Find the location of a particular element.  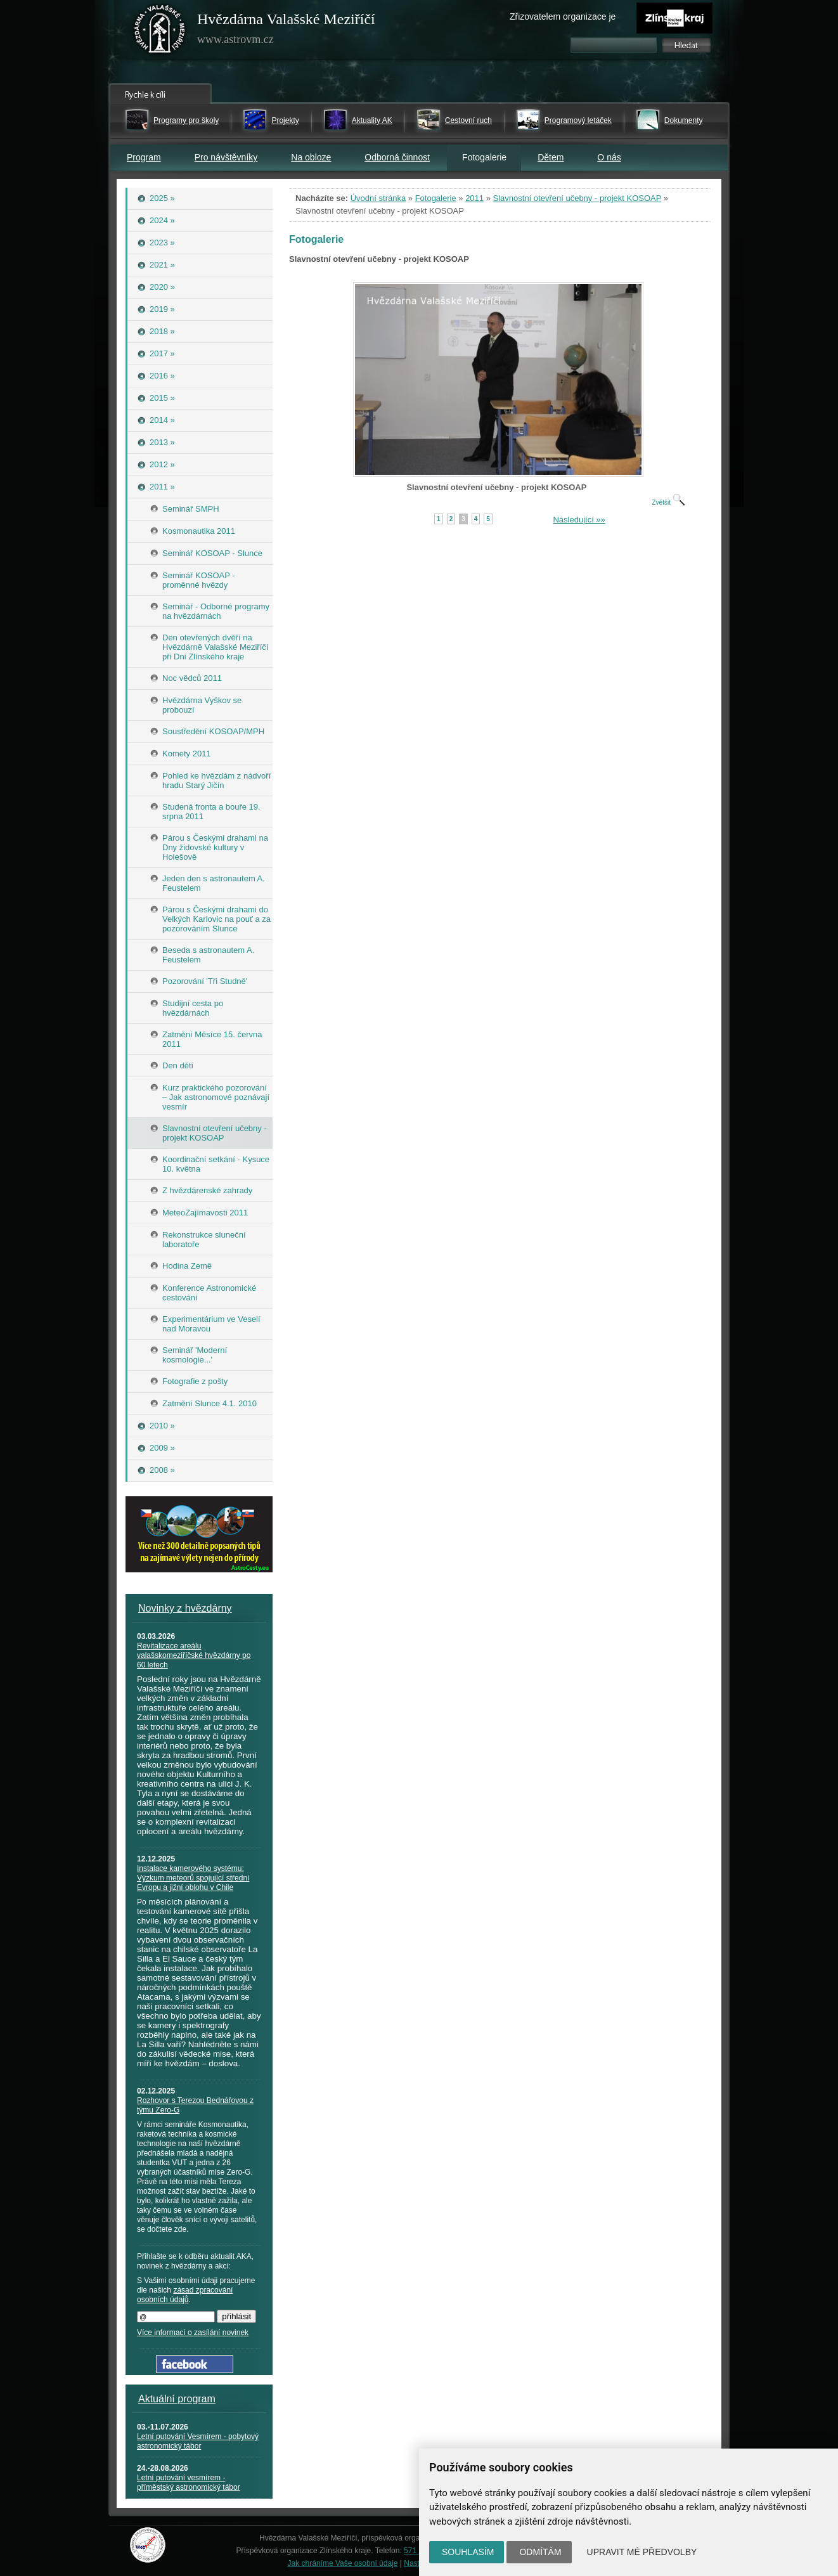

O nás is located at coordinates (609, 157).